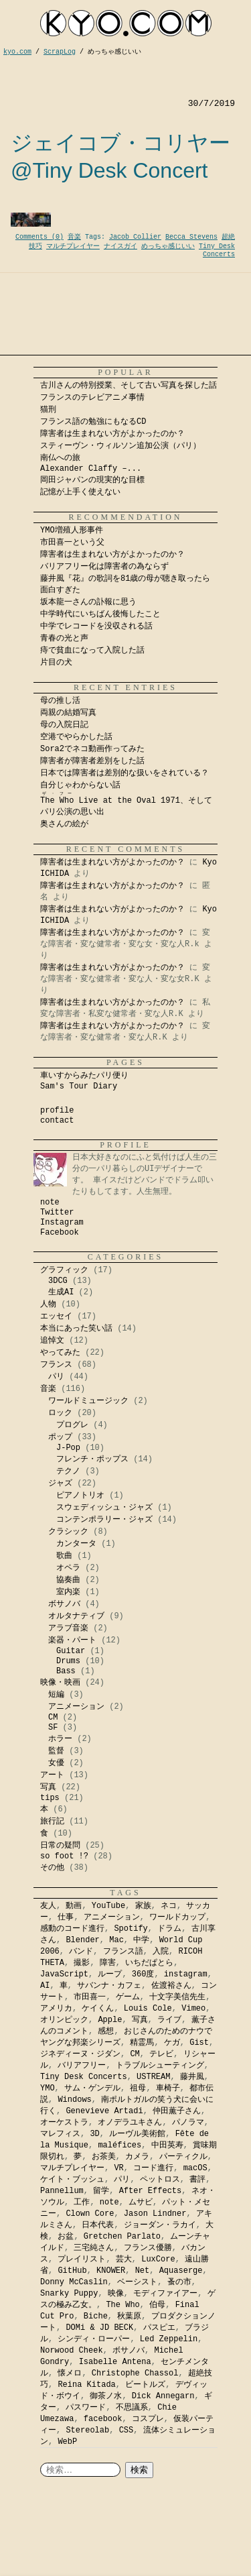 Image resolution: width=251 pixels, height=2576 pixels. I want to click on 日常の疑問, so click(60, 1845).